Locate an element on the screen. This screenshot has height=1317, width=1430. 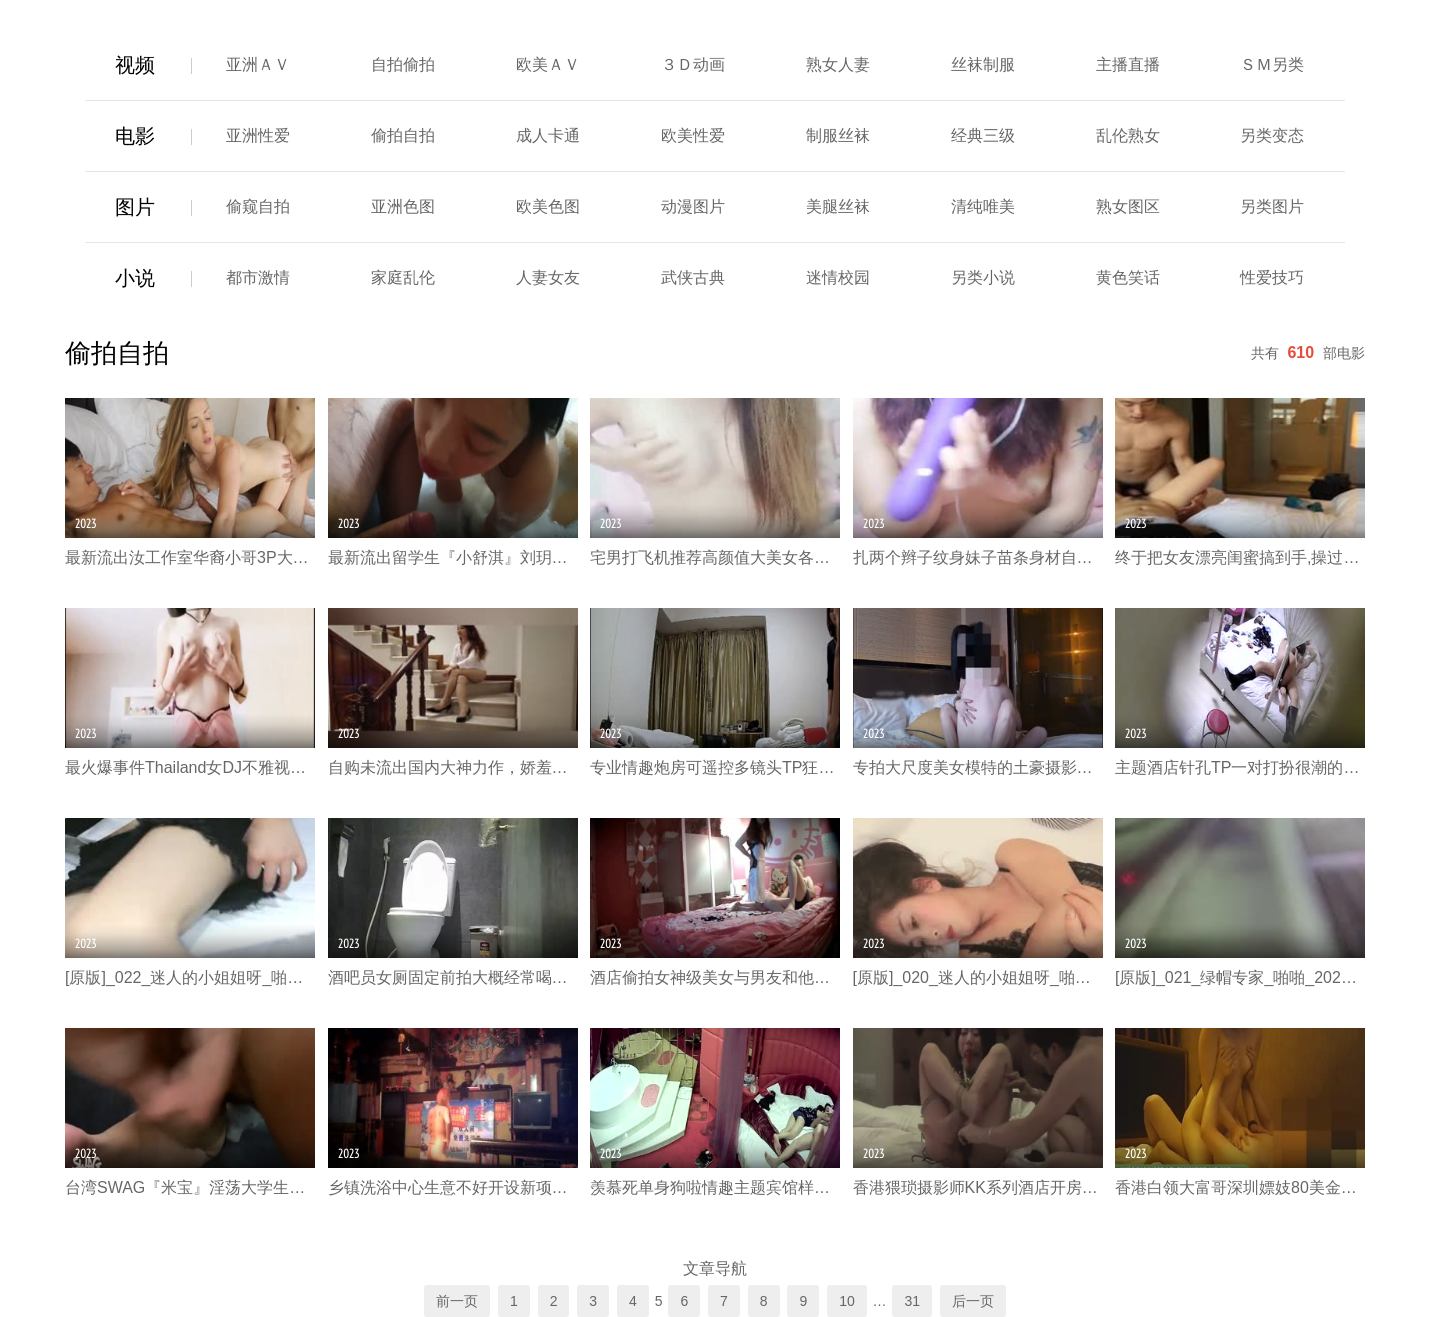
熟女人妻 is located at coordinates (838, 64).